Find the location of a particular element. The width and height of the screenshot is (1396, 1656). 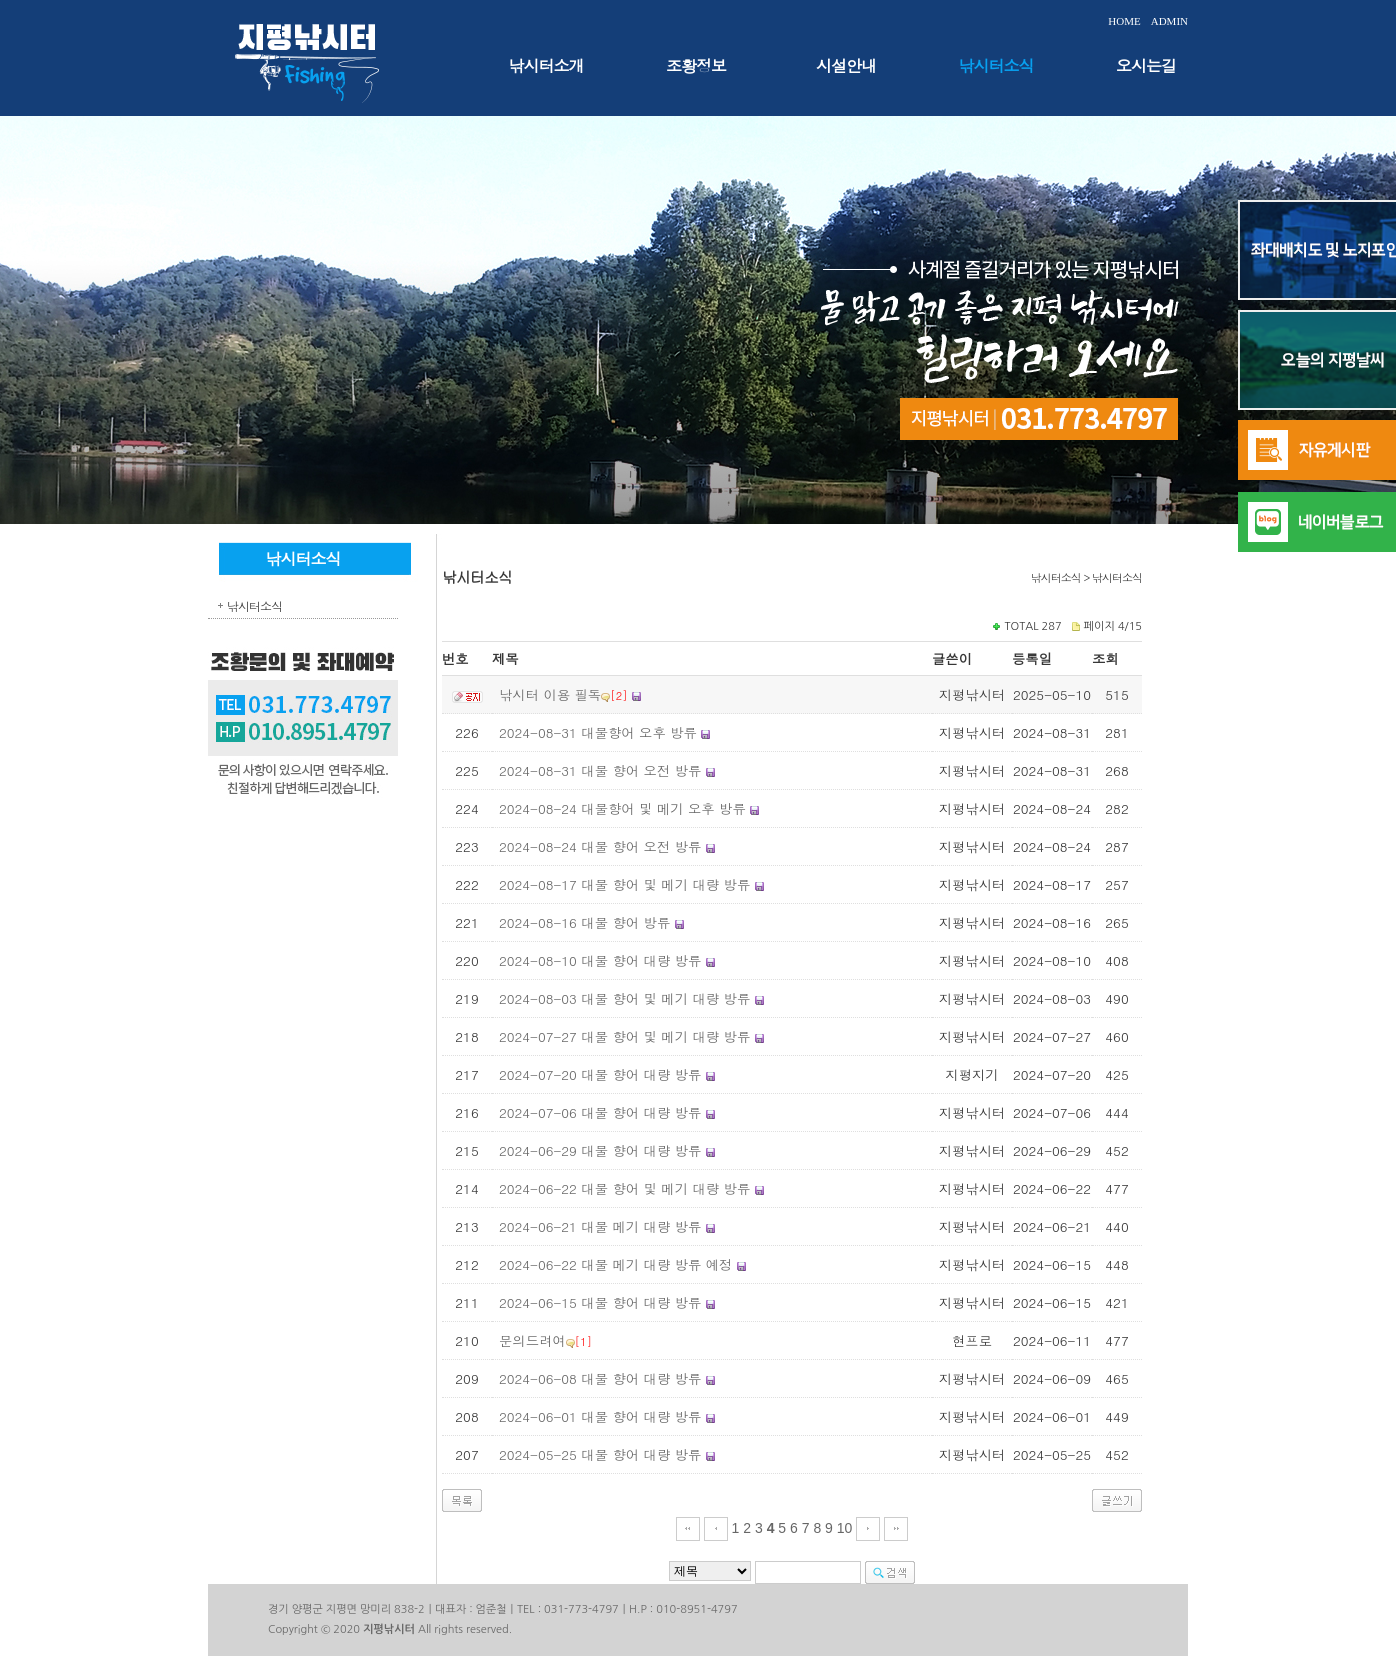

2024-08-31 대물 향어 오전 방류 is located at coordinates (600, 770).